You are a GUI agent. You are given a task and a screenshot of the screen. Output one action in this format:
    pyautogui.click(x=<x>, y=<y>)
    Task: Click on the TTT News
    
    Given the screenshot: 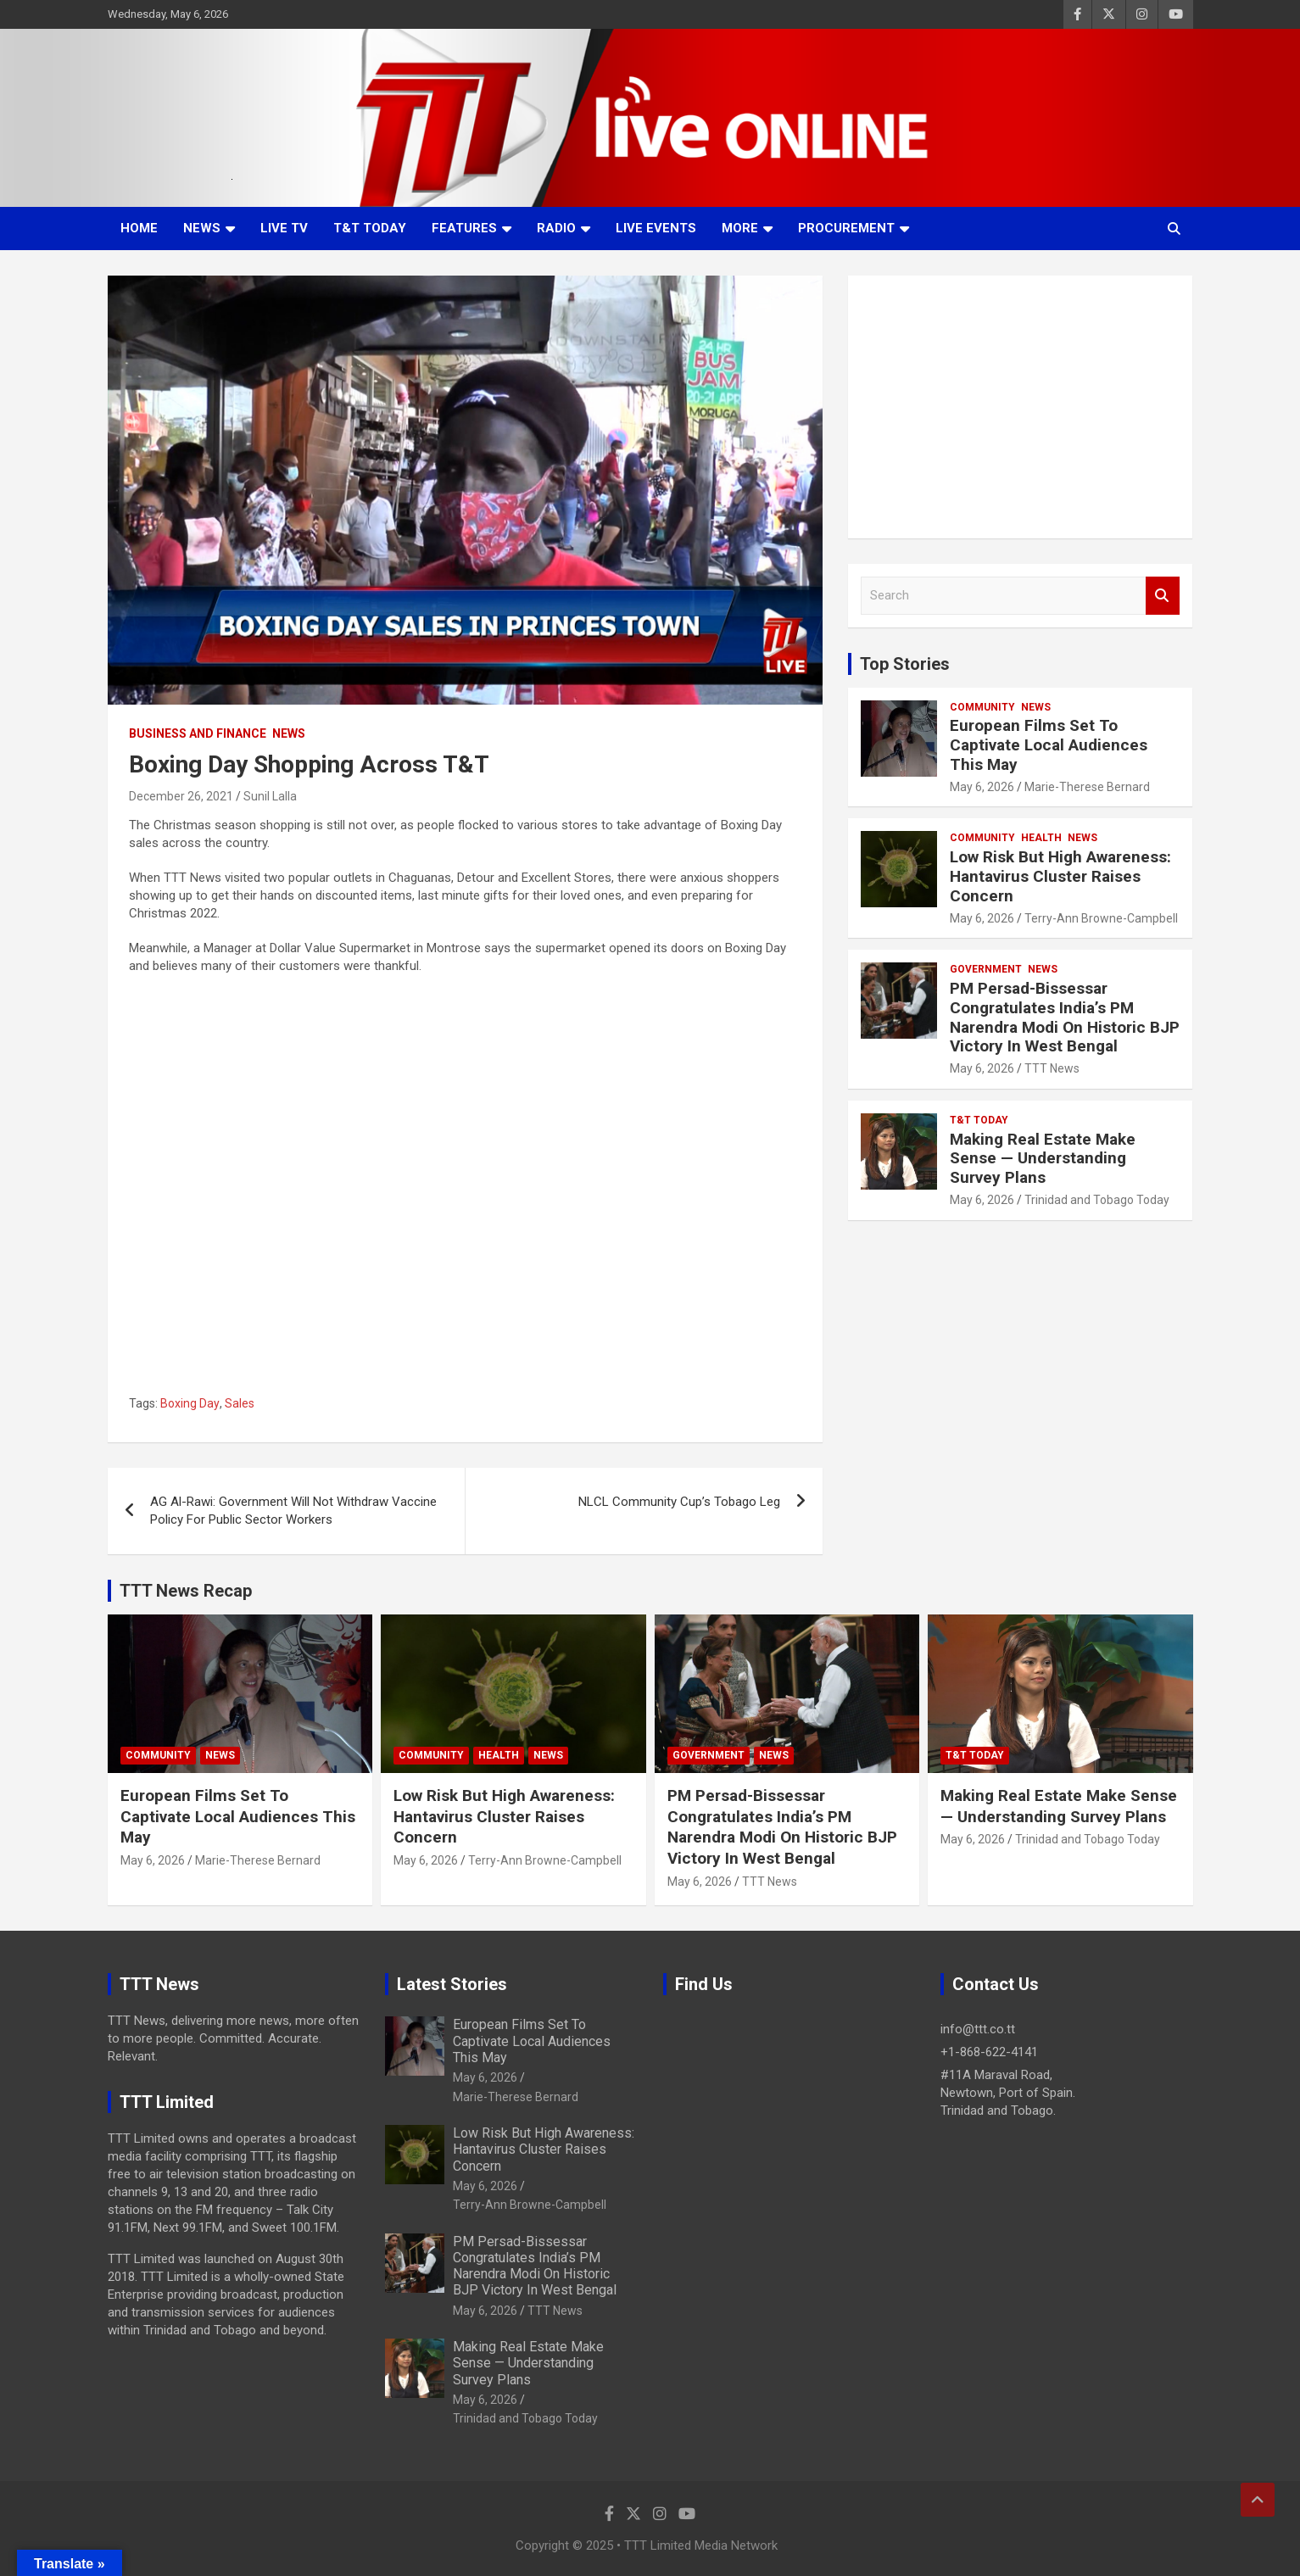 What is the action you would take?
    pyautogui.click(x=1052, y=1068)
    